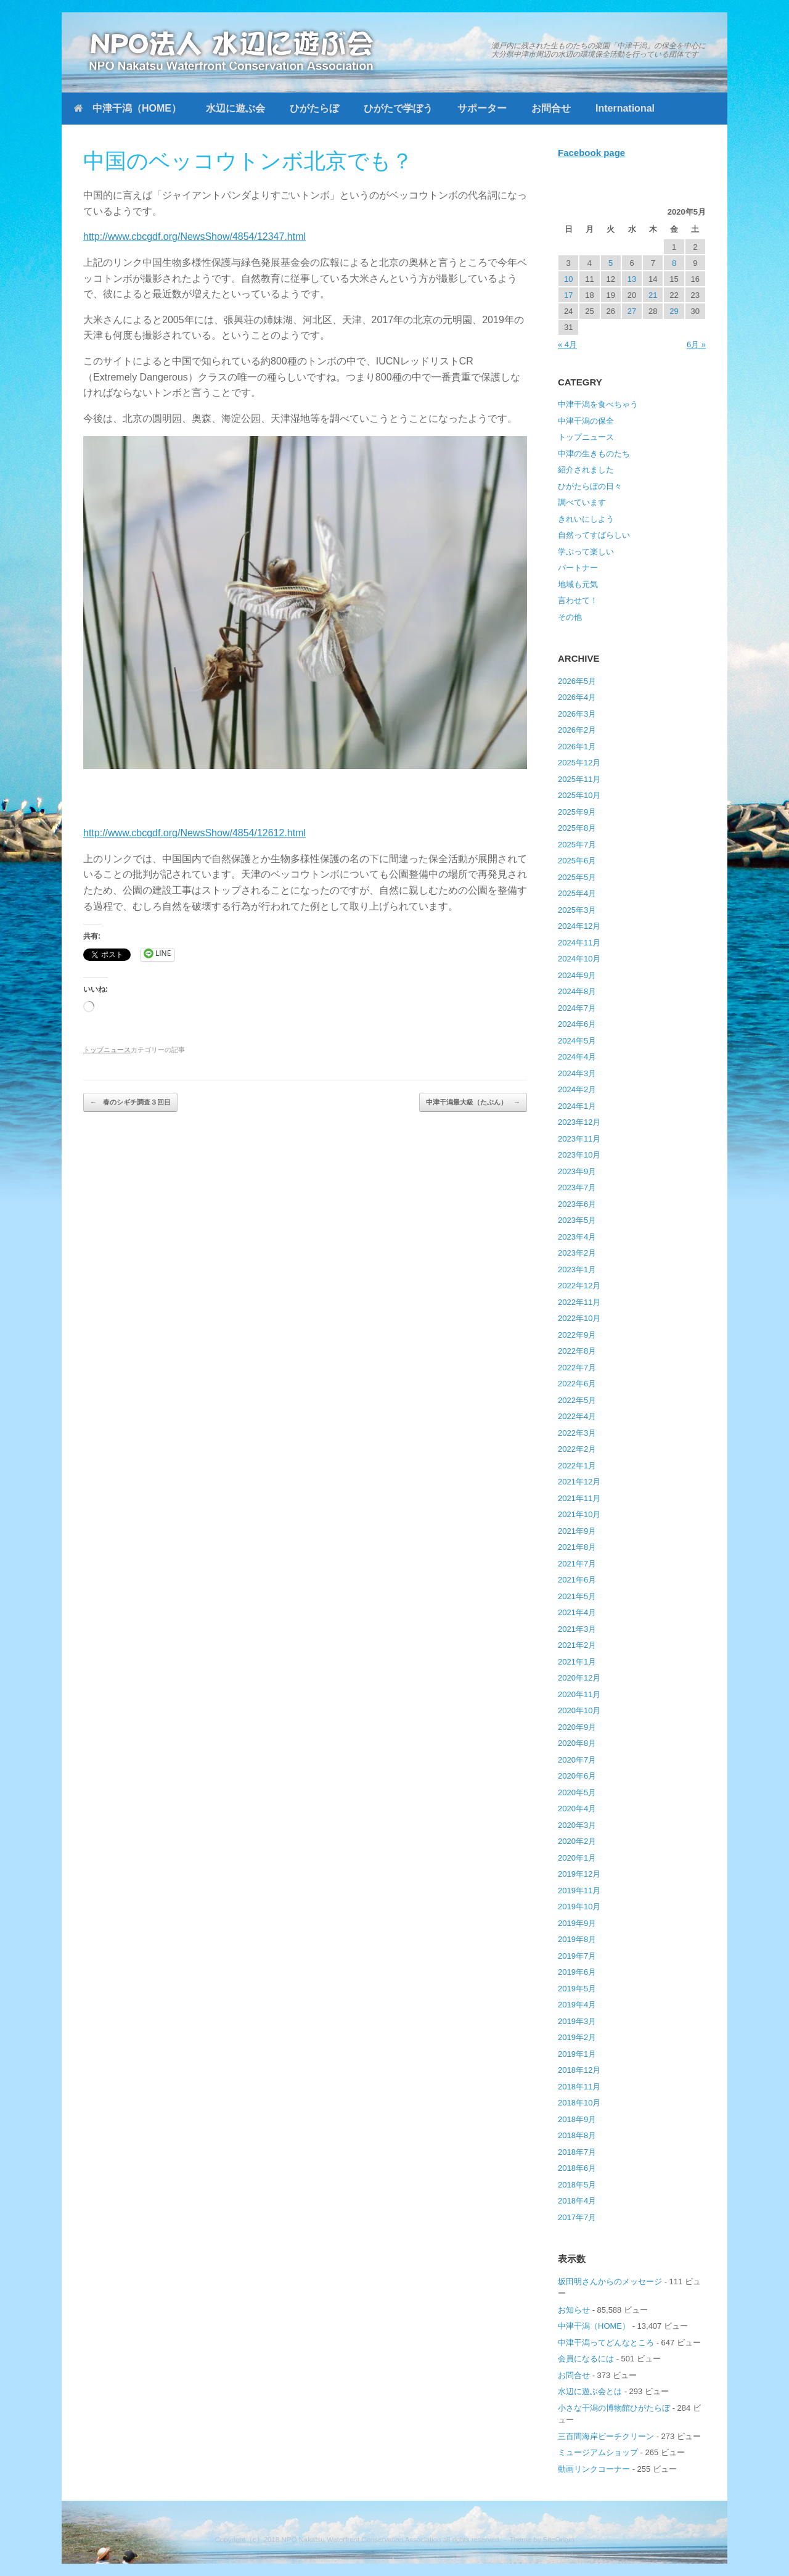 The width and height of the screenshot is (789, 2576). Describe the element at coordinates (127, 108) in the screenshot. I see `中津干潟（HOME）` at that location.